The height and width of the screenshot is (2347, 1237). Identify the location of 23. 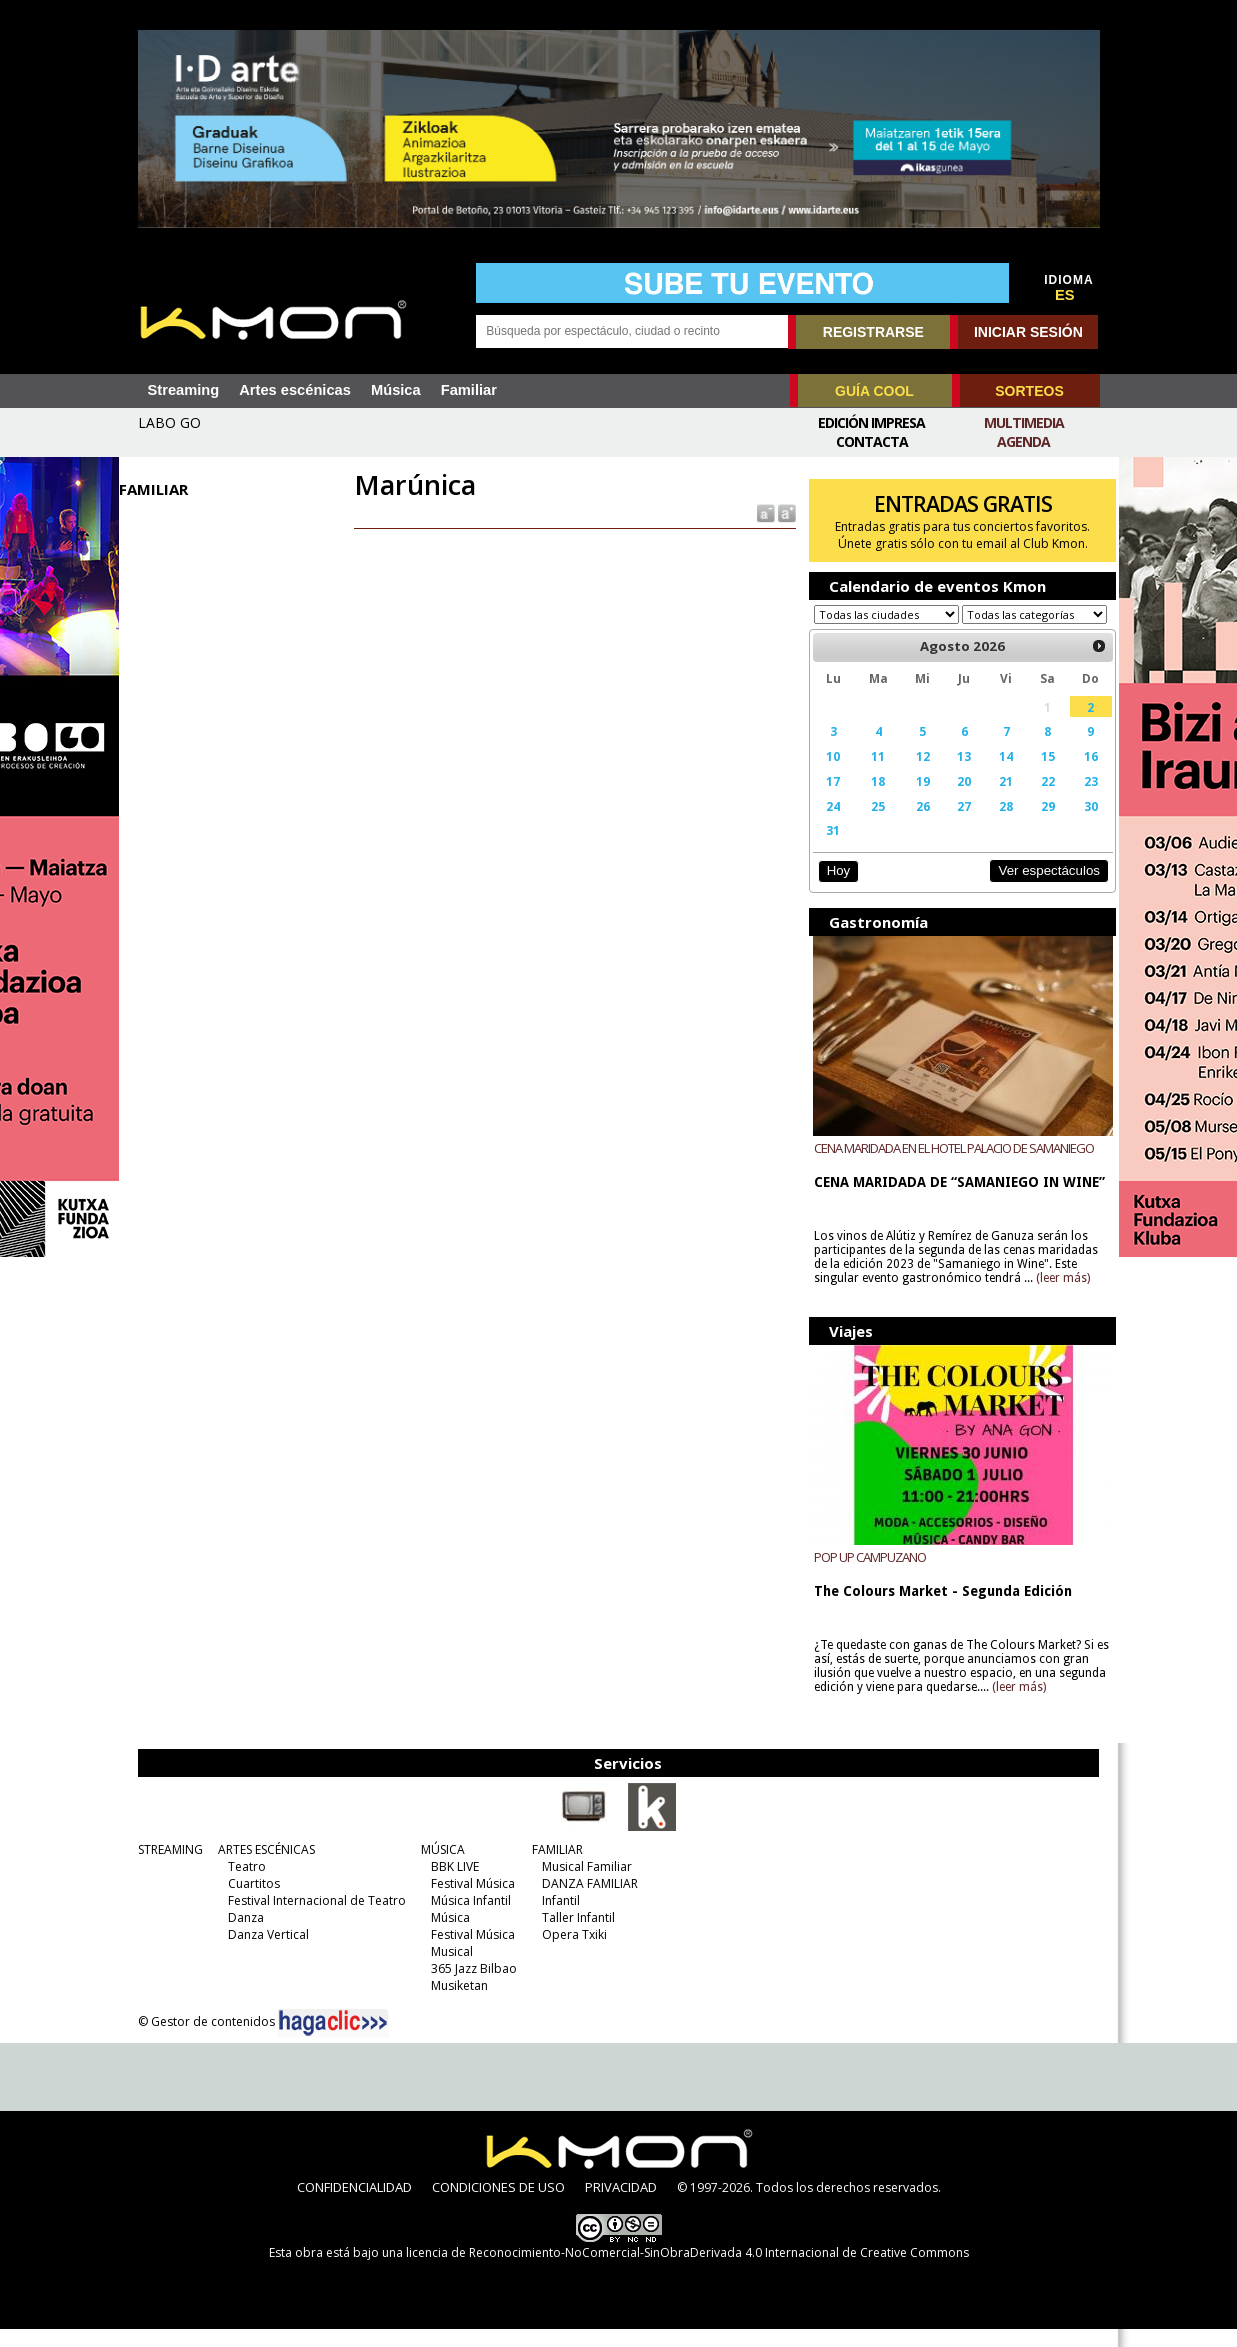
(1079, 800).